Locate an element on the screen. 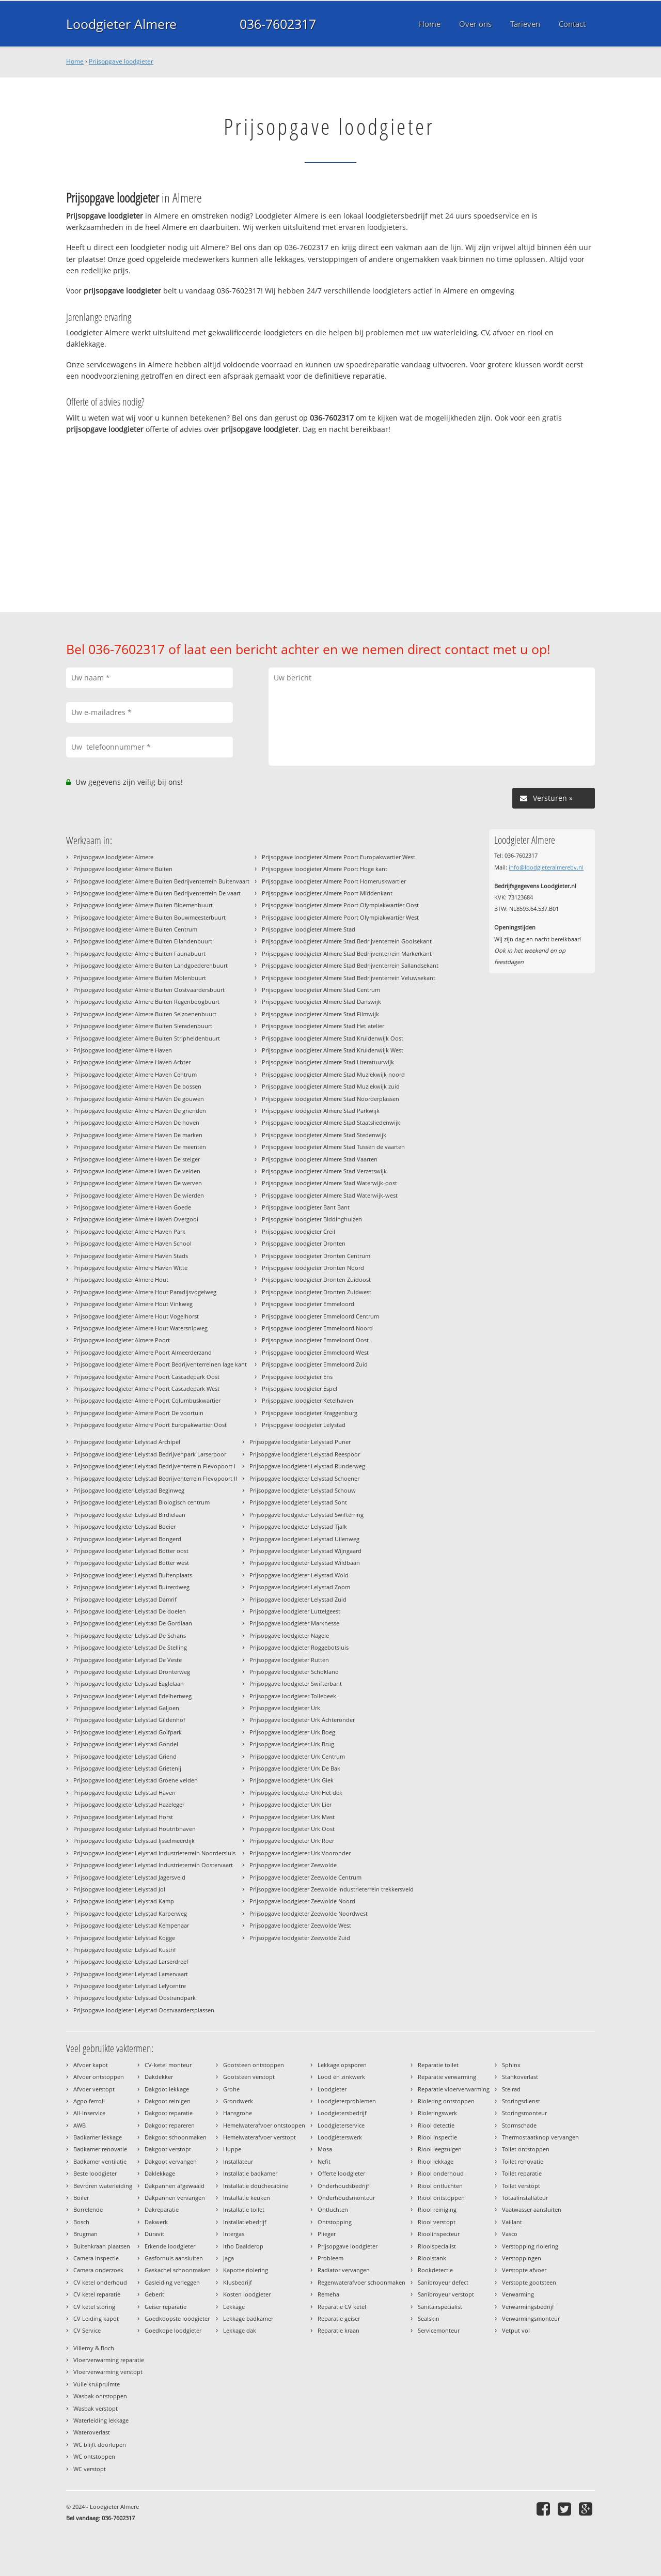 This screenshot has height=2576, width=661. Prijsopgave loodgieter Almere Buiten Stripheldenbuurt is located at coordinates (146, 1038).